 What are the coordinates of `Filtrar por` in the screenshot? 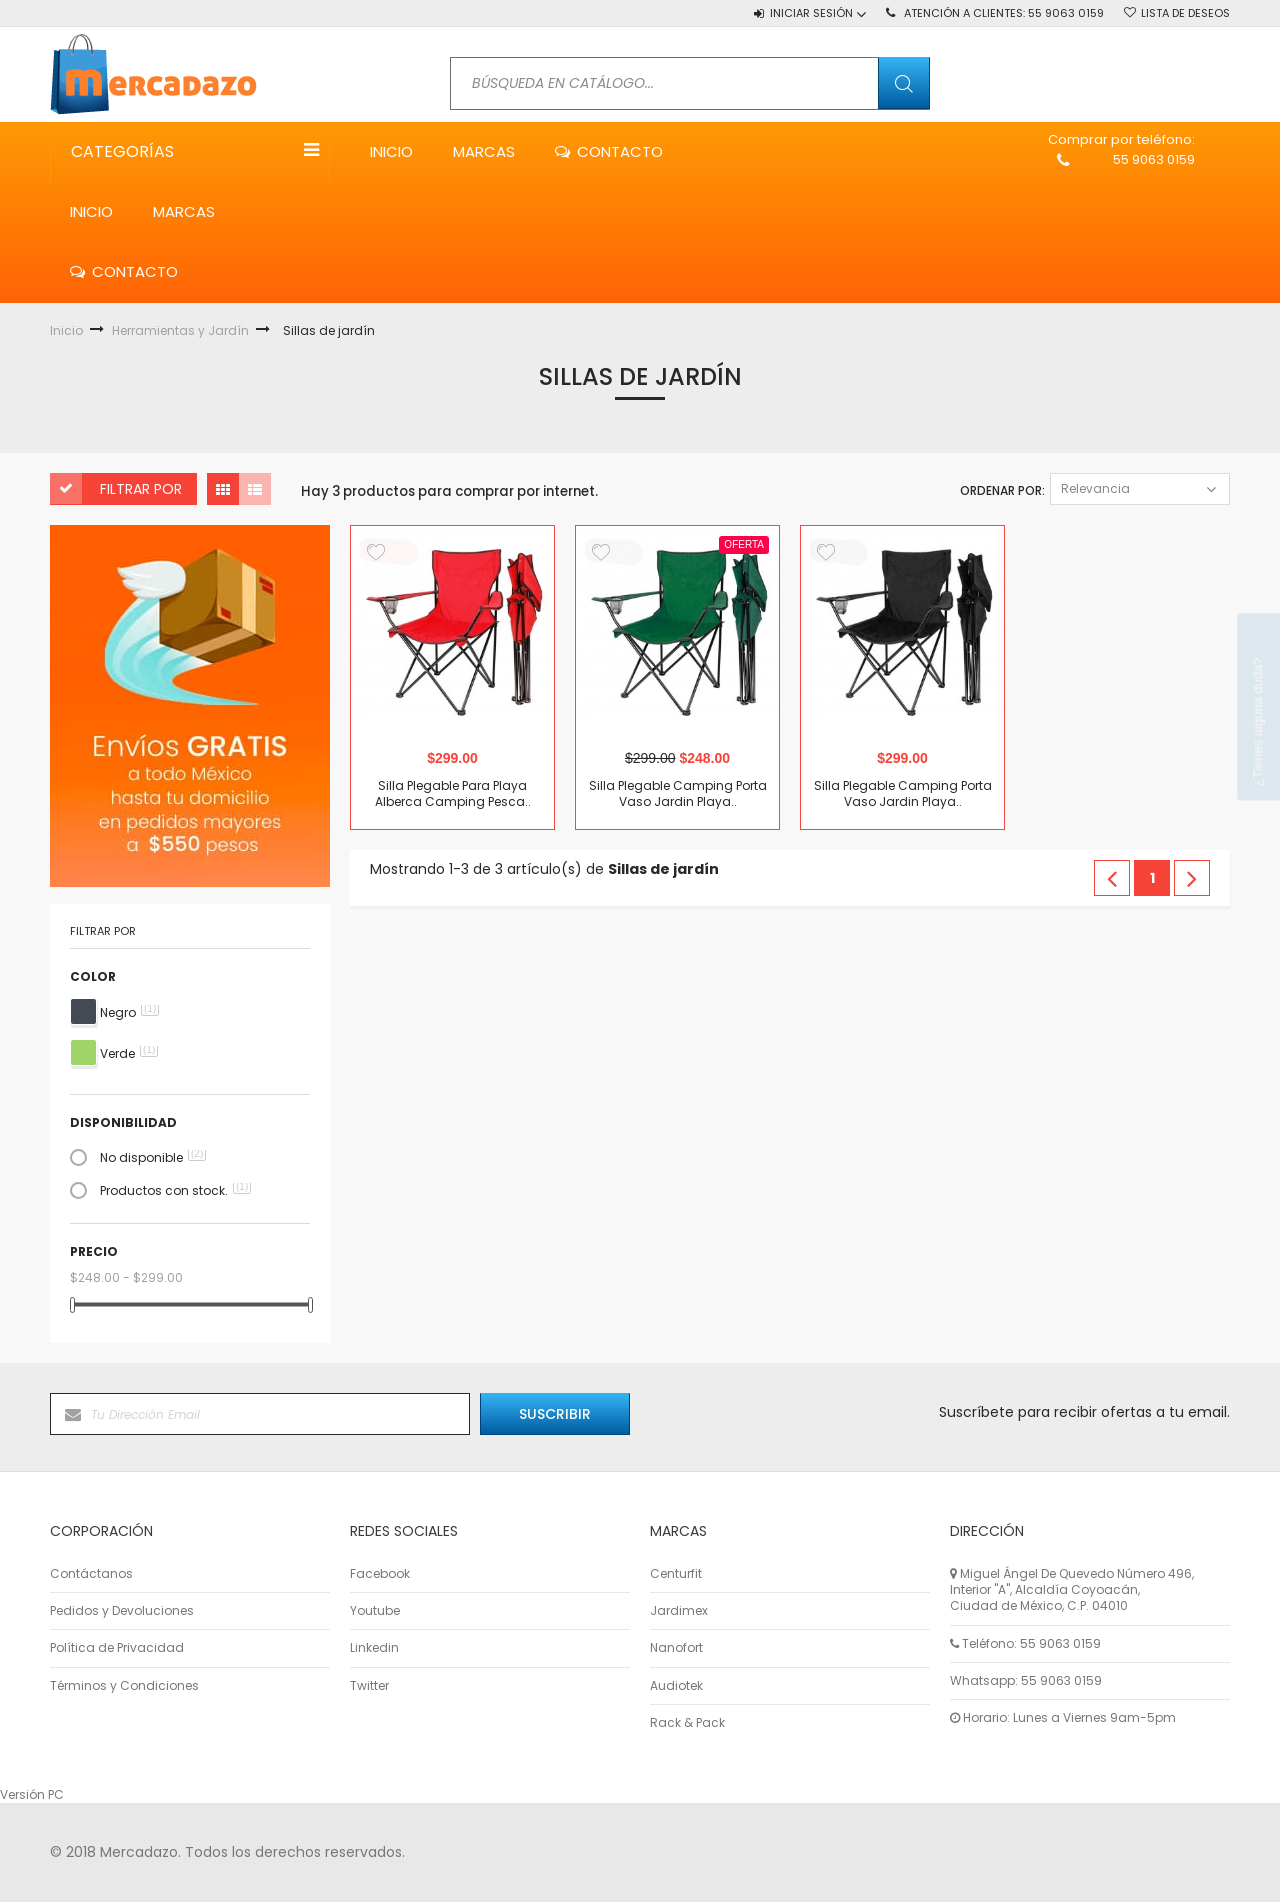 It's located at (141, 489).